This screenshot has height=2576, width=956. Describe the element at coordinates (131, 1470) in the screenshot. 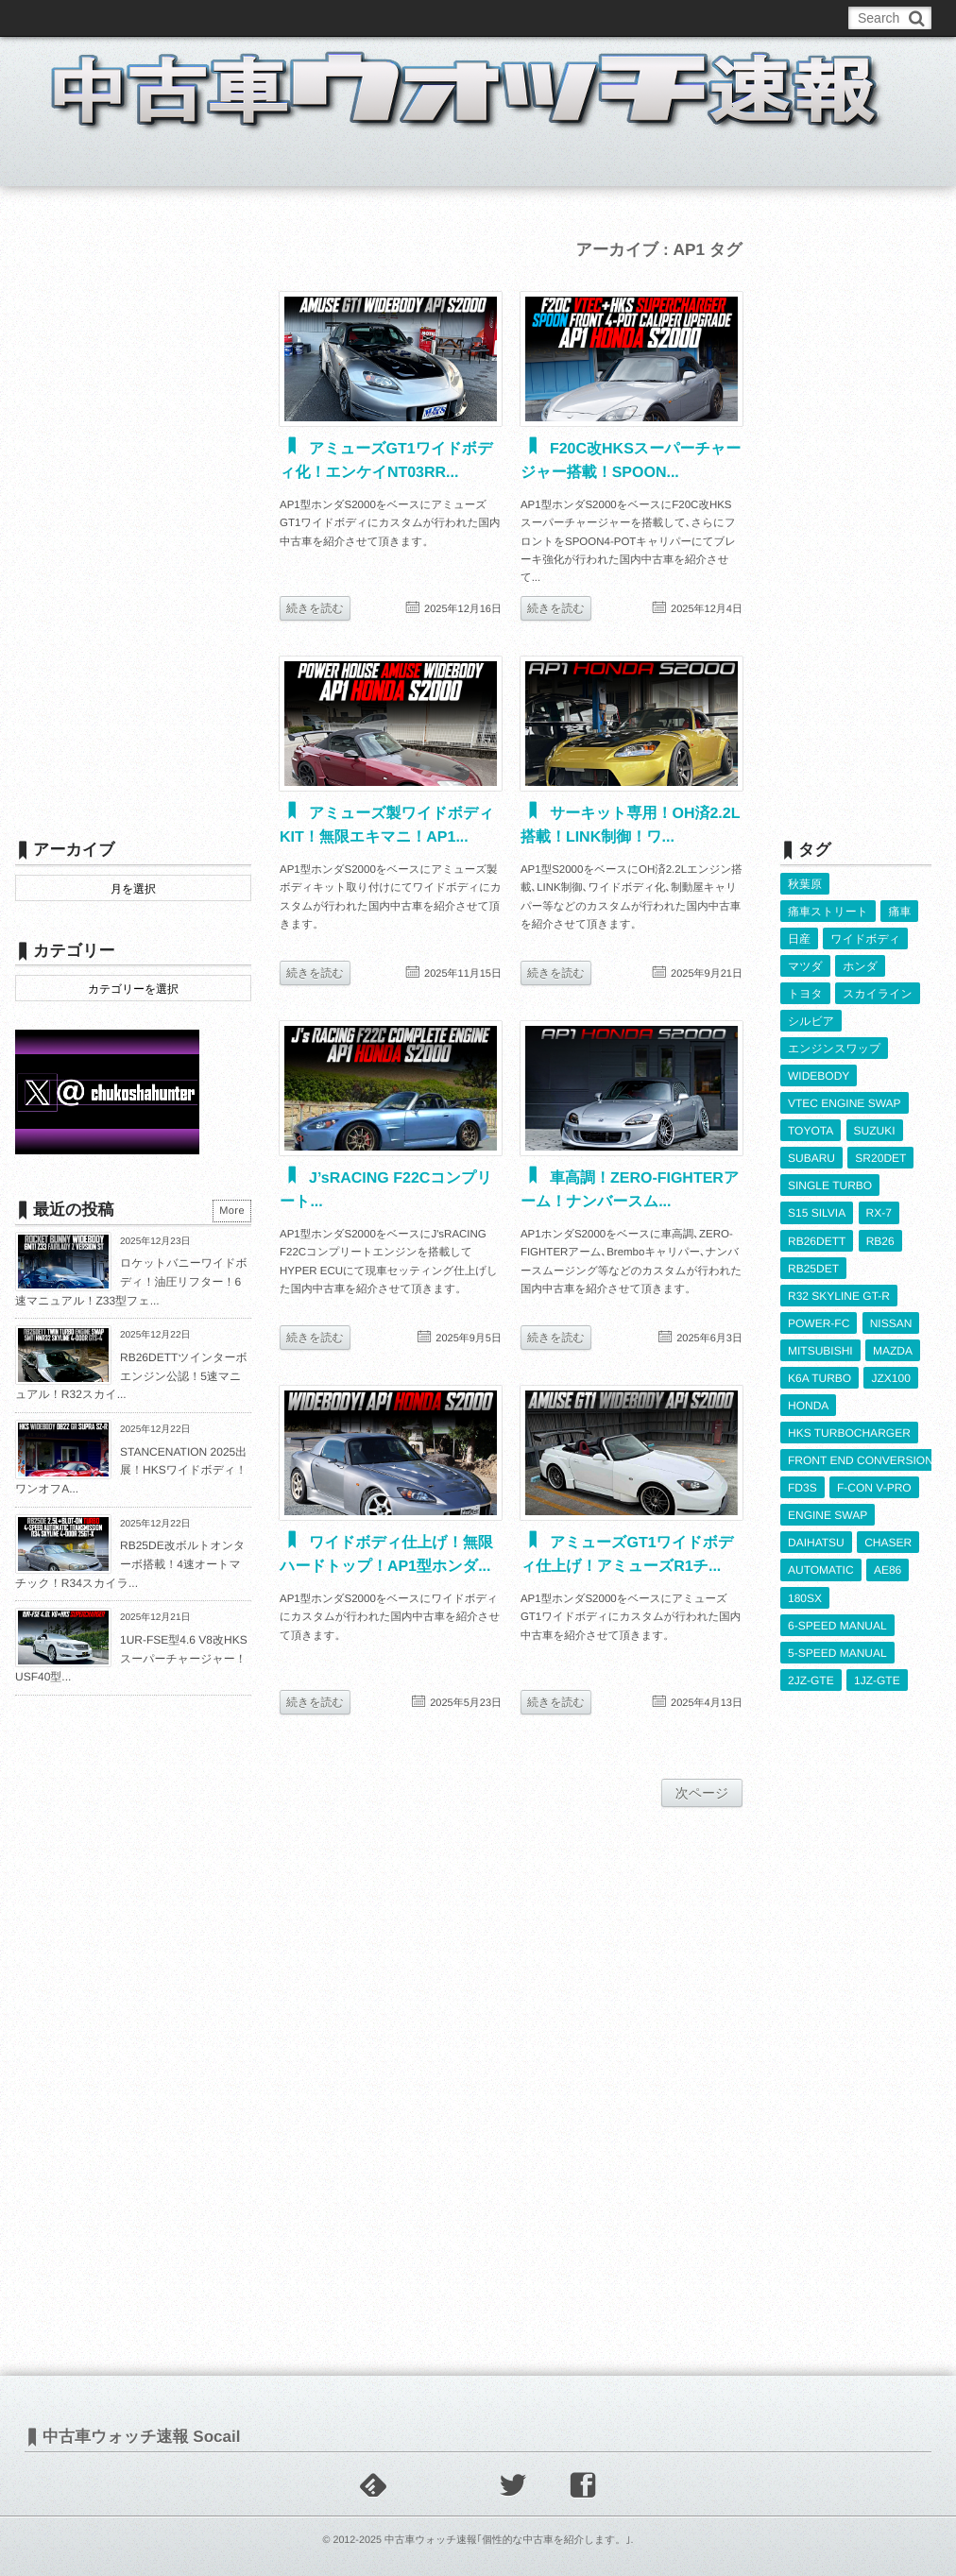

I see `STANCENATION 2025出展！HKSワイドボディ！ワンオフA...` at that location.